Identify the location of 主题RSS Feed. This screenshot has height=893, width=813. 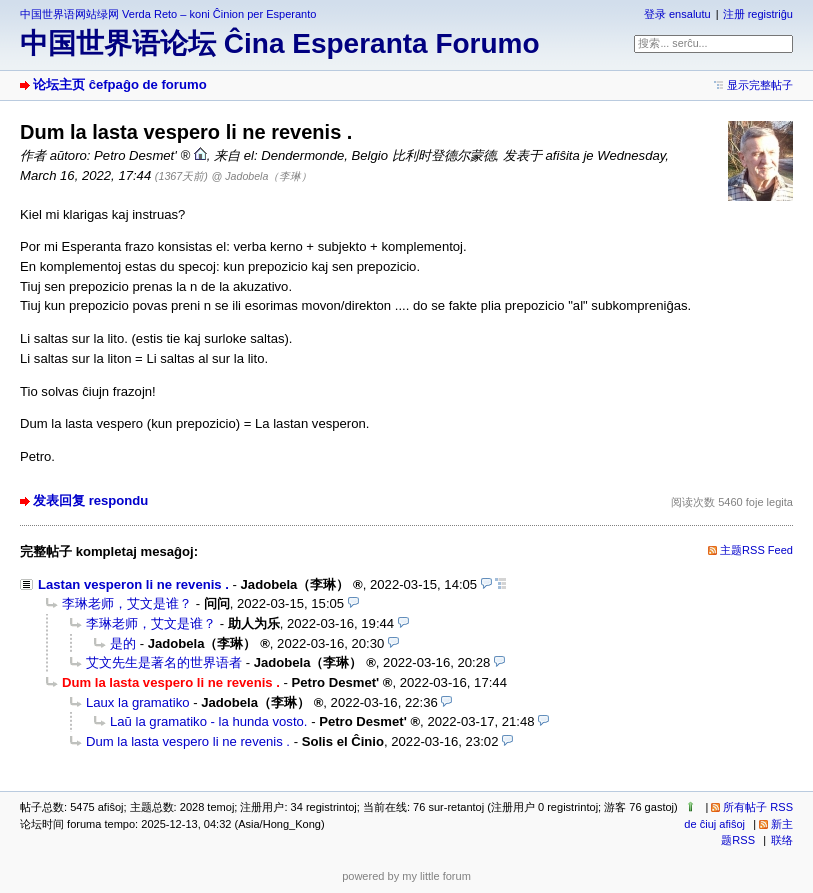
(756, 550).